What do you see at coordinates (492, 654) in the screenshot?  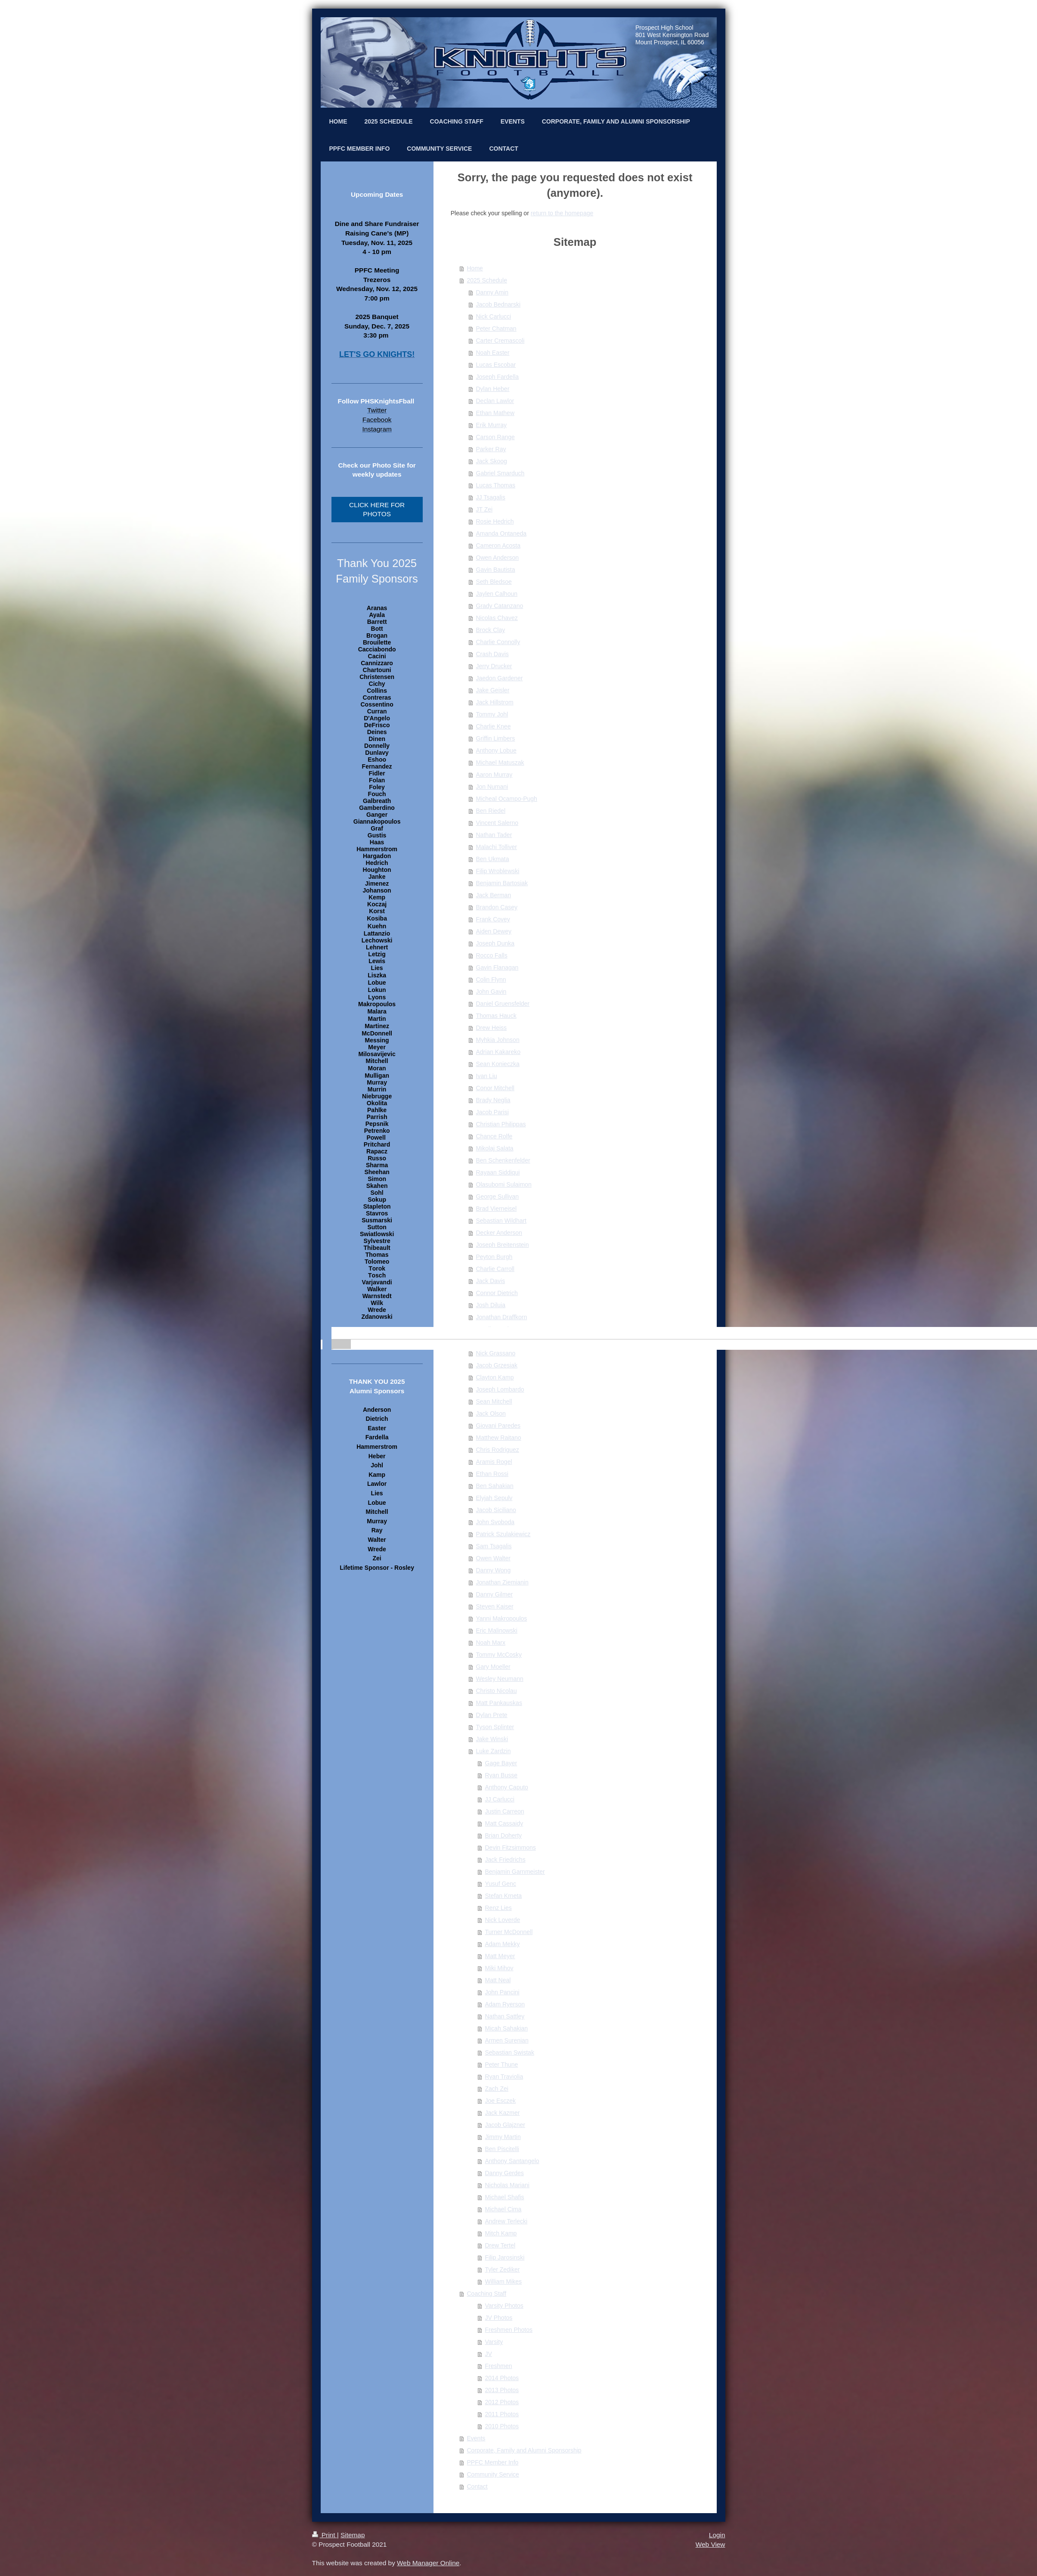 I see `Crash Davis` at bounding box center [492, 654].